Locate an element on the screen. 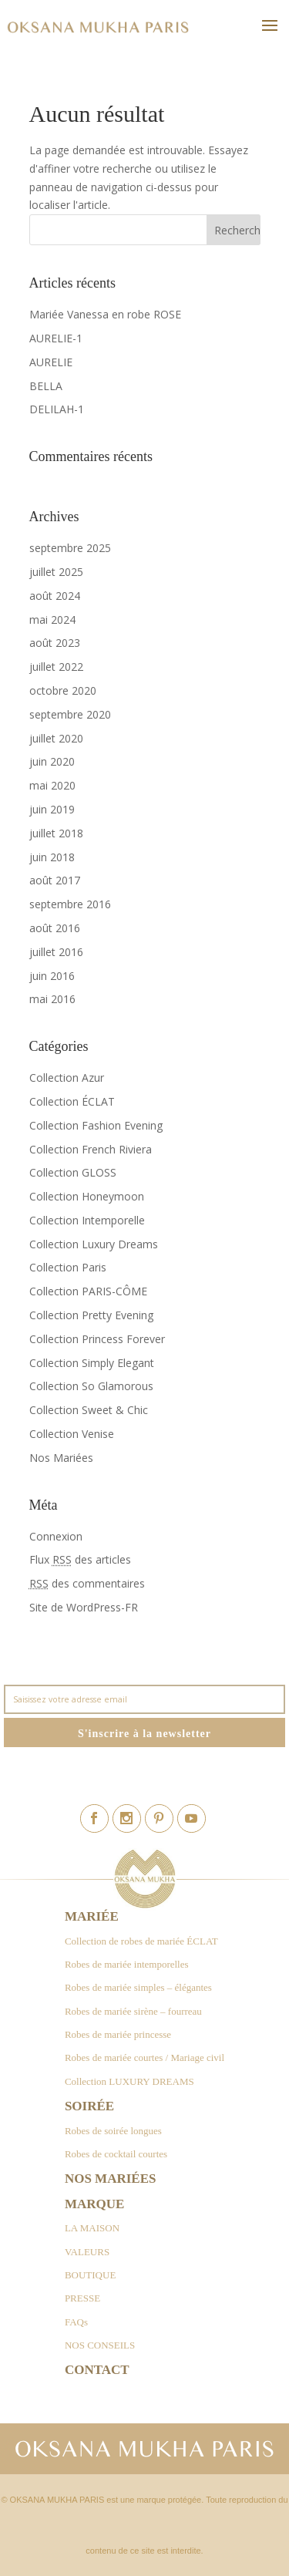 The width and height of the screenshot is (289, 2576). mai 2024 is located at coordinates (52, 619).